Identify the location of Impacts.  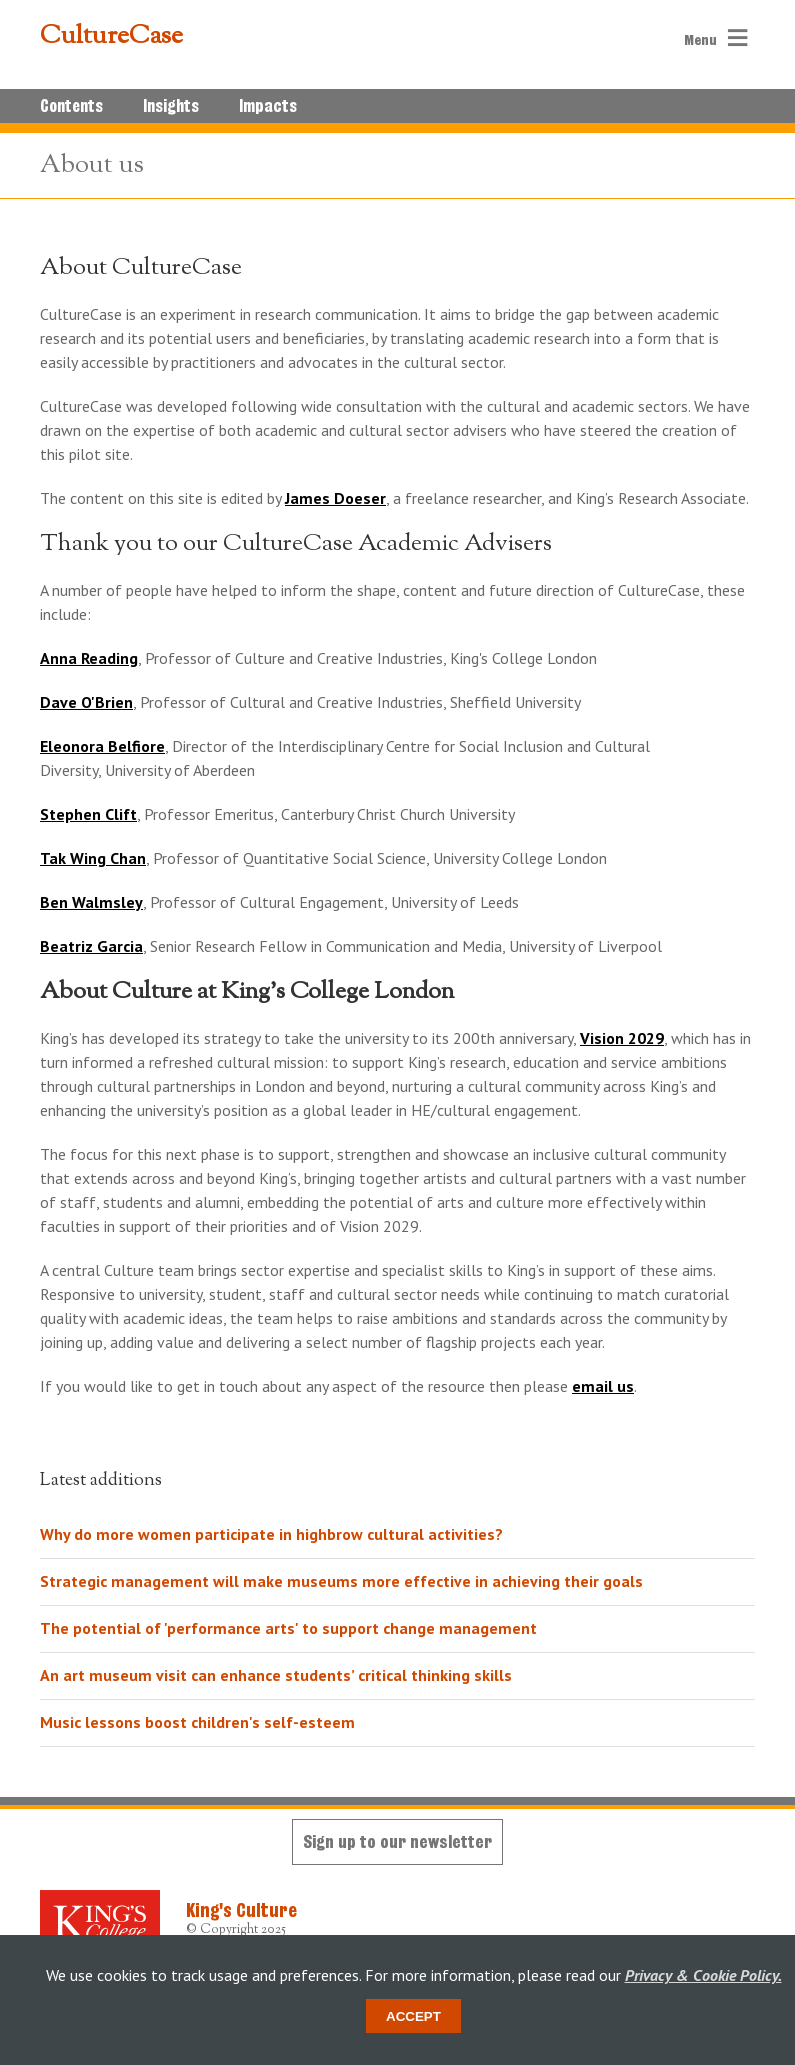
(268, 106).